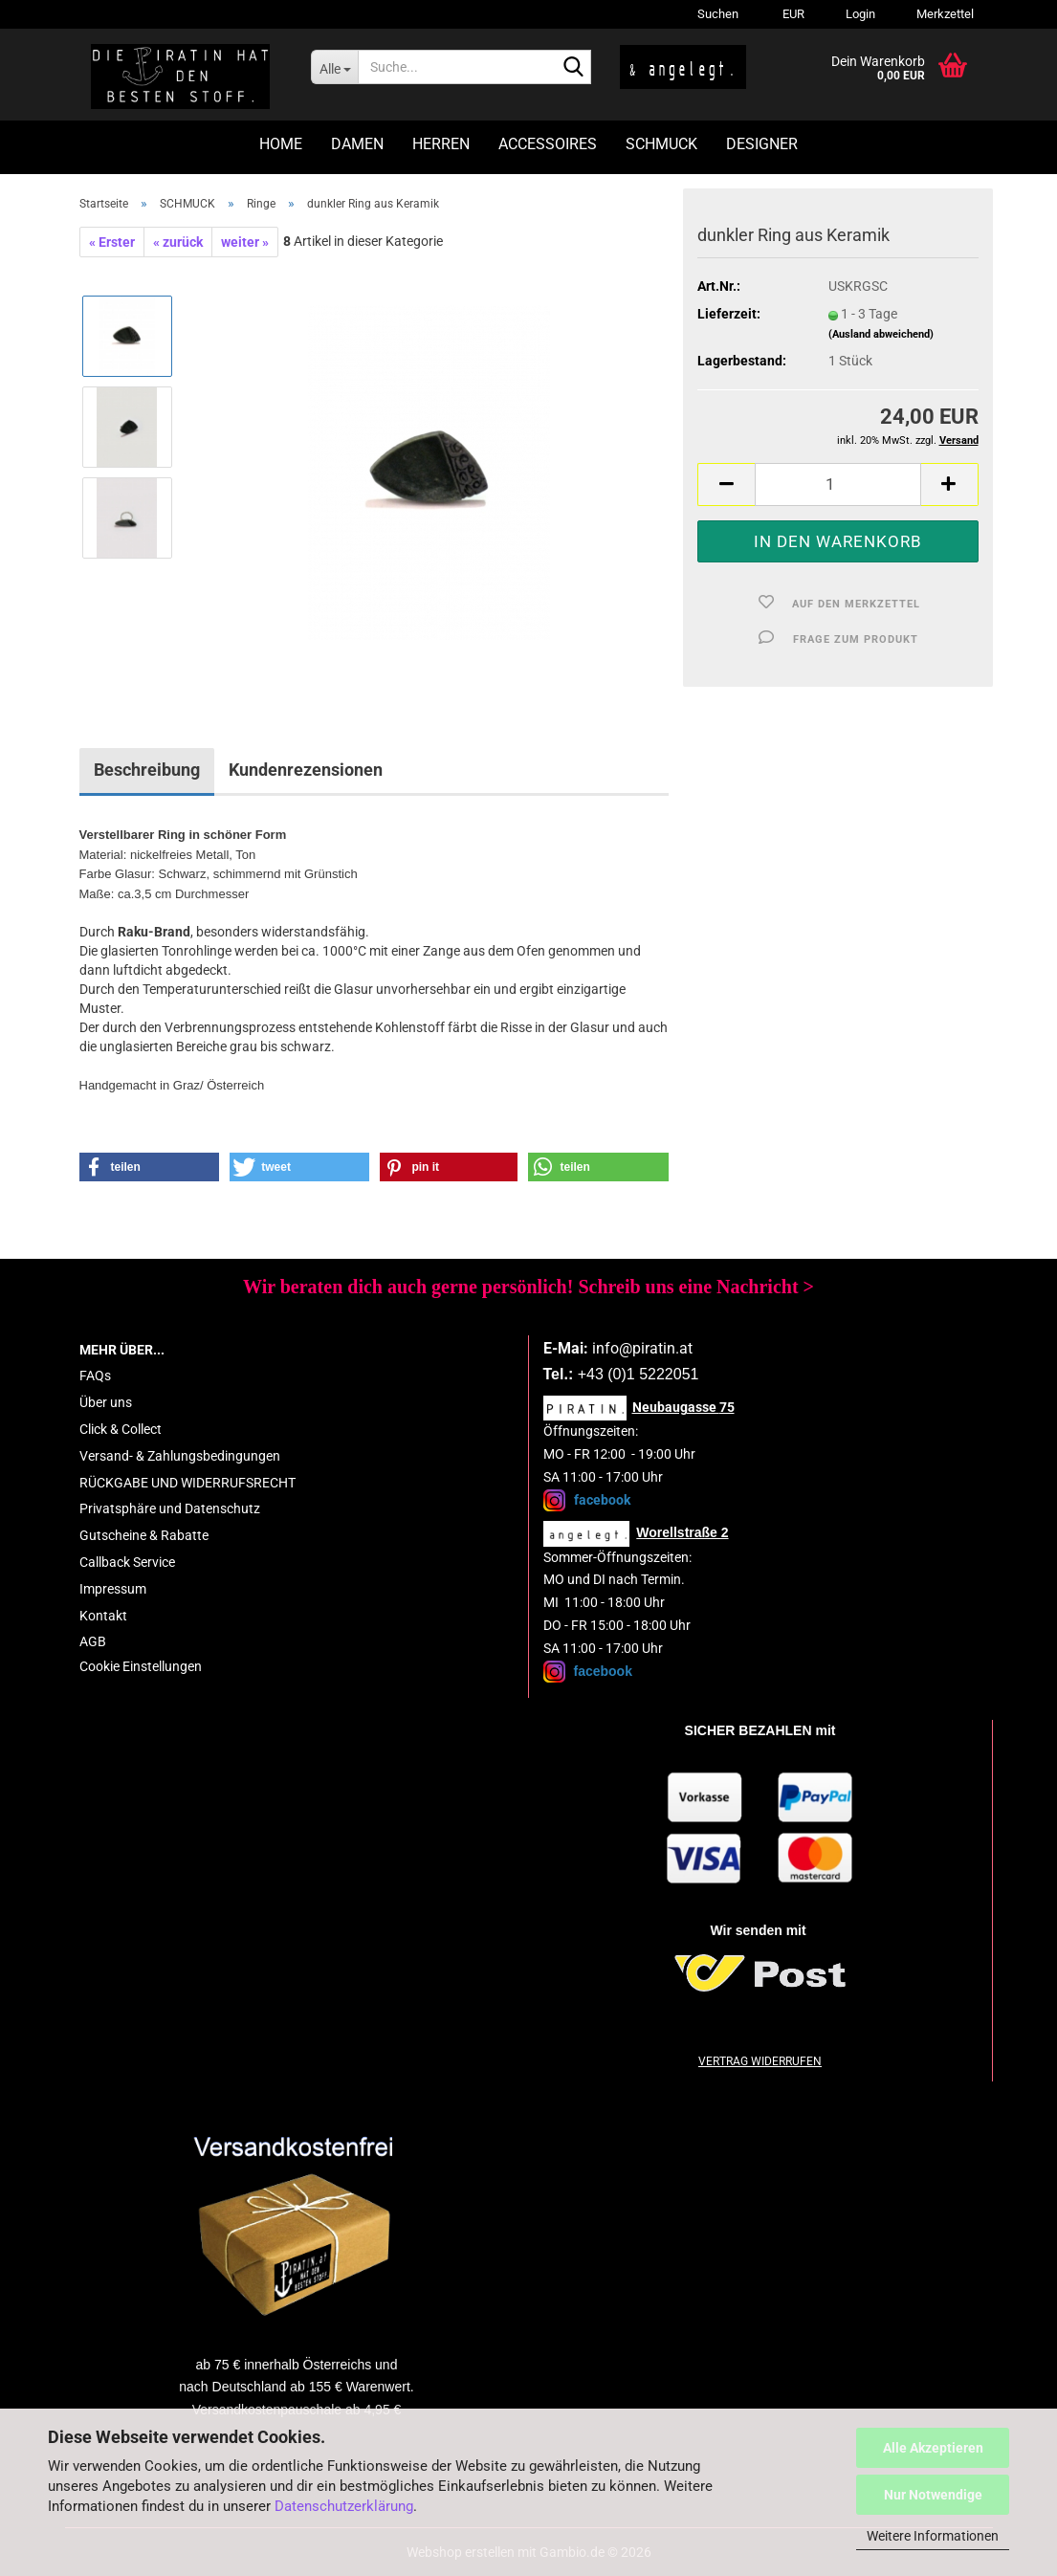  I want to click on DESIGNER, so click(762, 144).